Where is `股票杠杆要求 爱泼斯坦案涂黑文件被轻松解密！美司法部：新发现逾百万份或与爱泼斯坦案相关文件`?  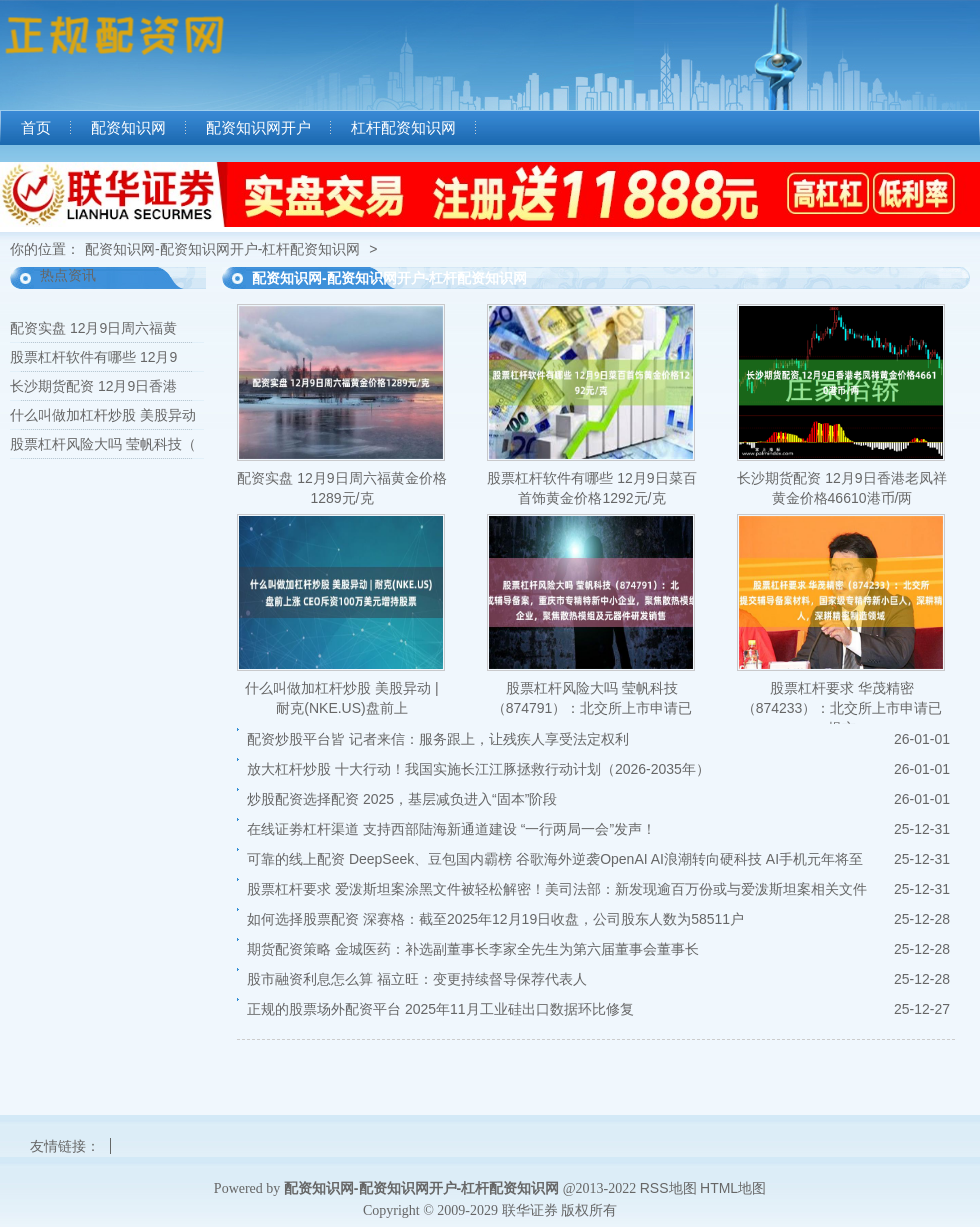 股票杠杆要求 爱泼斯坦案涂黑文件被轻松解密！美司法部：新发现逾百万份或与爱泼斯坦案相关文件 is located at coordinates (557, 889).